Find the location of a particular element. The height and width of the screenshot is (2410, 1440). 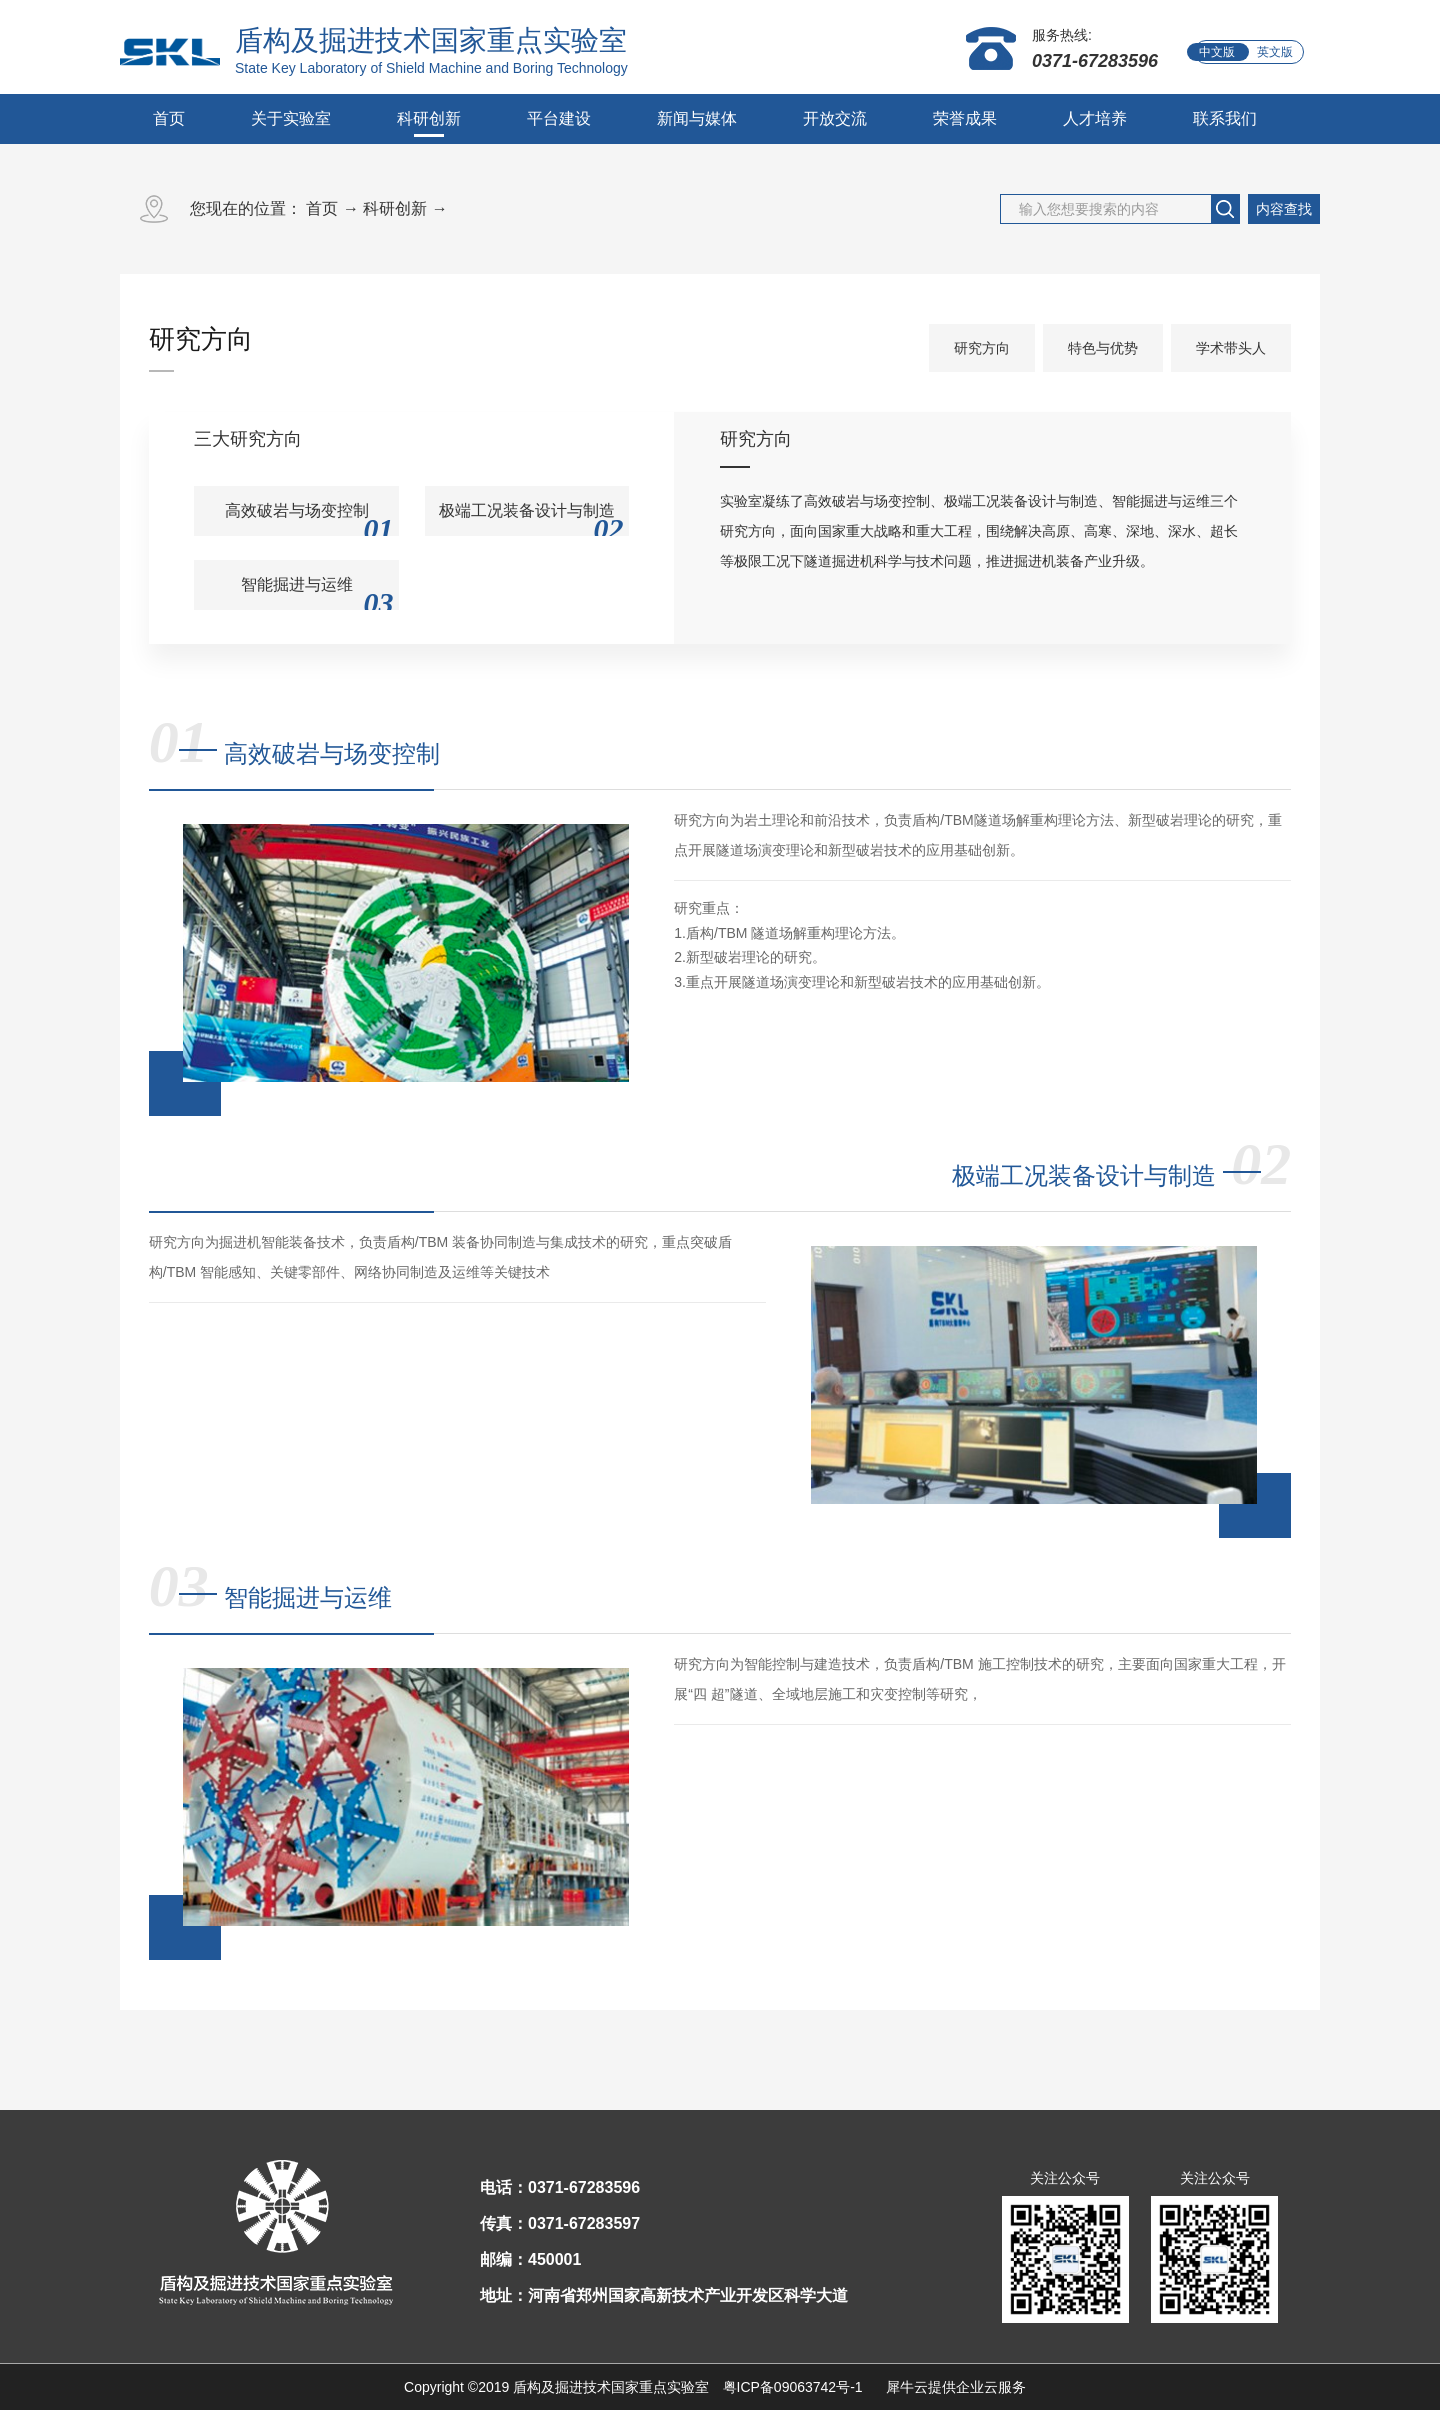

首页 is located at coordinates (169, 118).